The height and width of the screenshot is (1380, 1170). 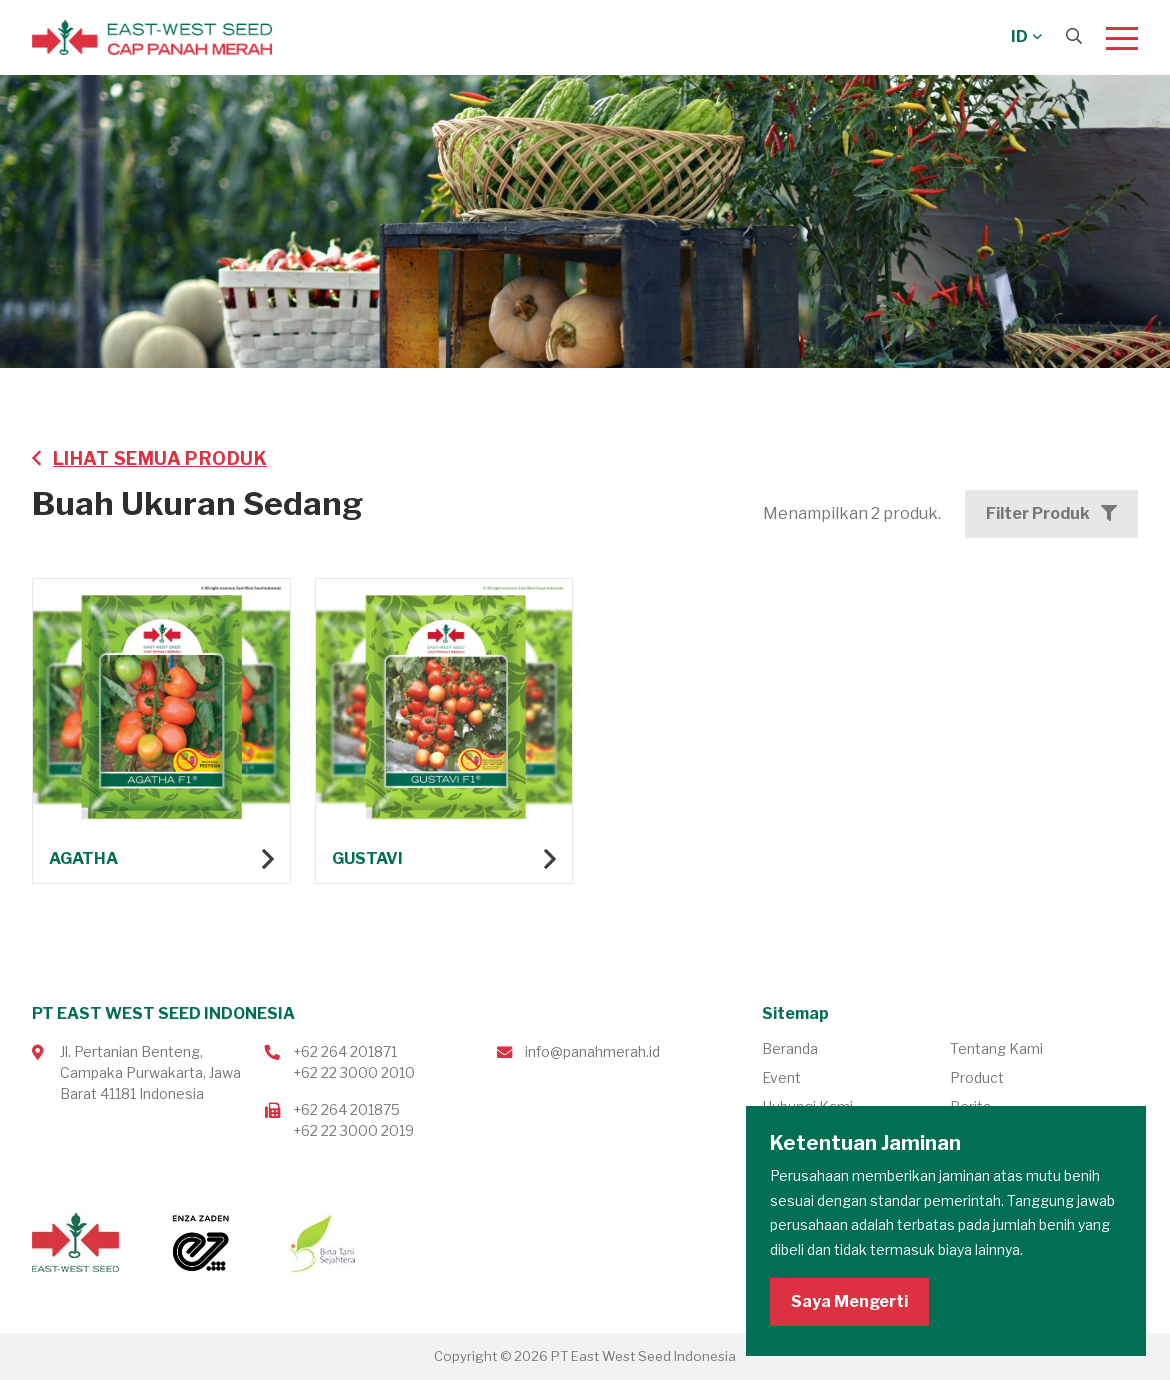 What do you see at coordinates (849, 1301) in the screenshot?
I see `Saya Mengerti` at bounding box center [849, 1301].